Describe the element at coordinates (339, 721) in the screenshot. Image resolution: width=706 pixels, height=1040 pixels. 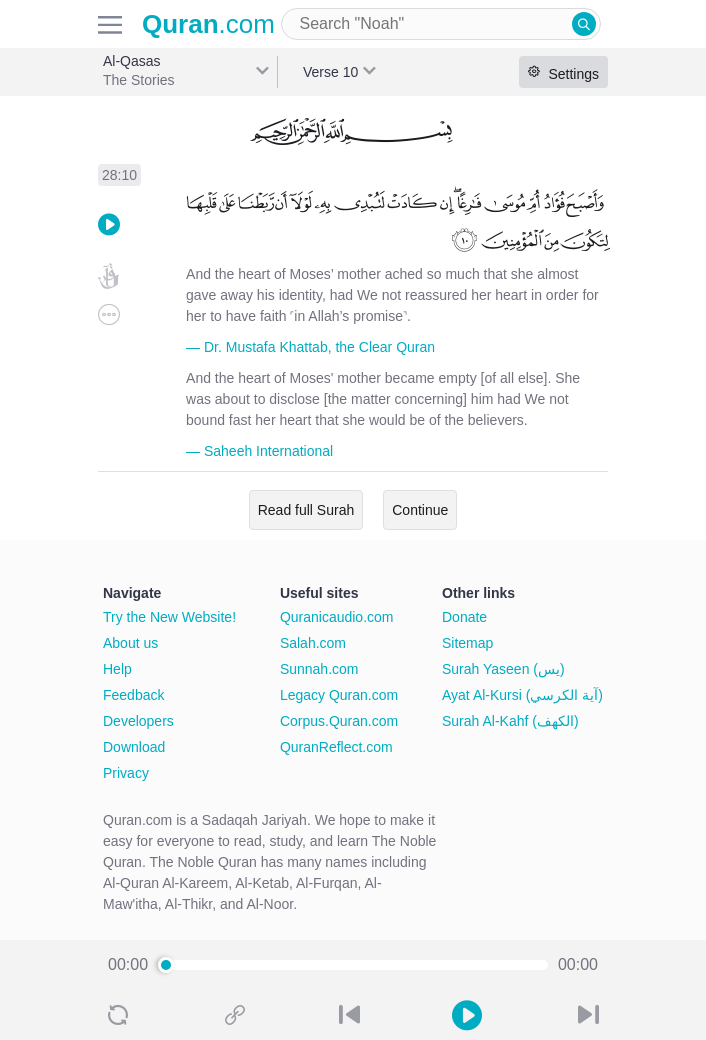
I see `Corpus.Quran.com` at that location.